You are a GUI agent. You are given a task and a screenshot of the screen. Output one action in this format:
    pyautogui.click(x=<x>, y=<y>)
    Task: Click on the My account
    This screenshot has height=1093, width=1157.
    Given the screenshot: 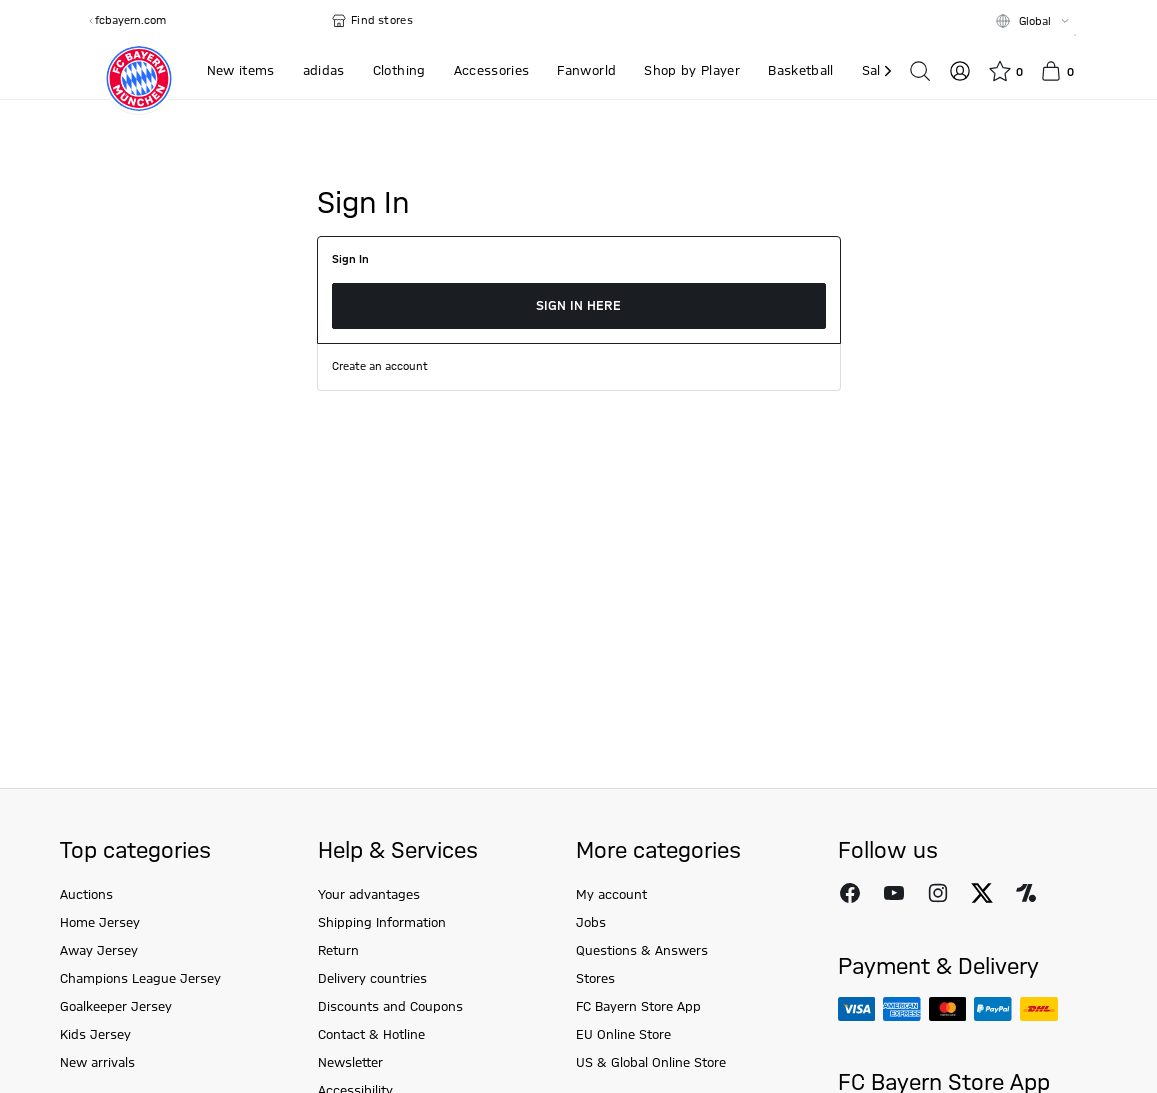 What is the action you would take?
    pyautogui.click(x=611, y=895)
    